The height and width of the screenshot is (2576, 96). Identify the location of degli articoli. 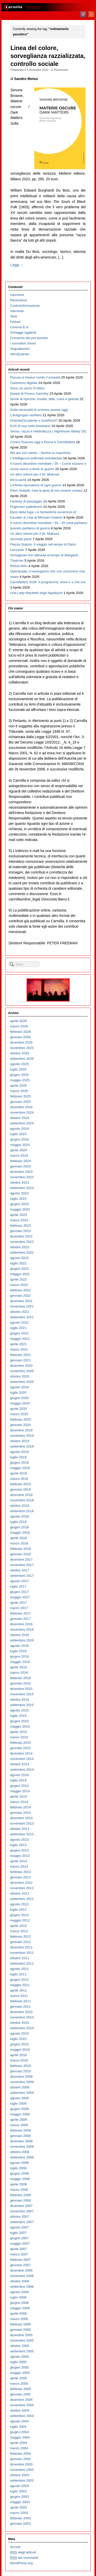
(23, 2552).